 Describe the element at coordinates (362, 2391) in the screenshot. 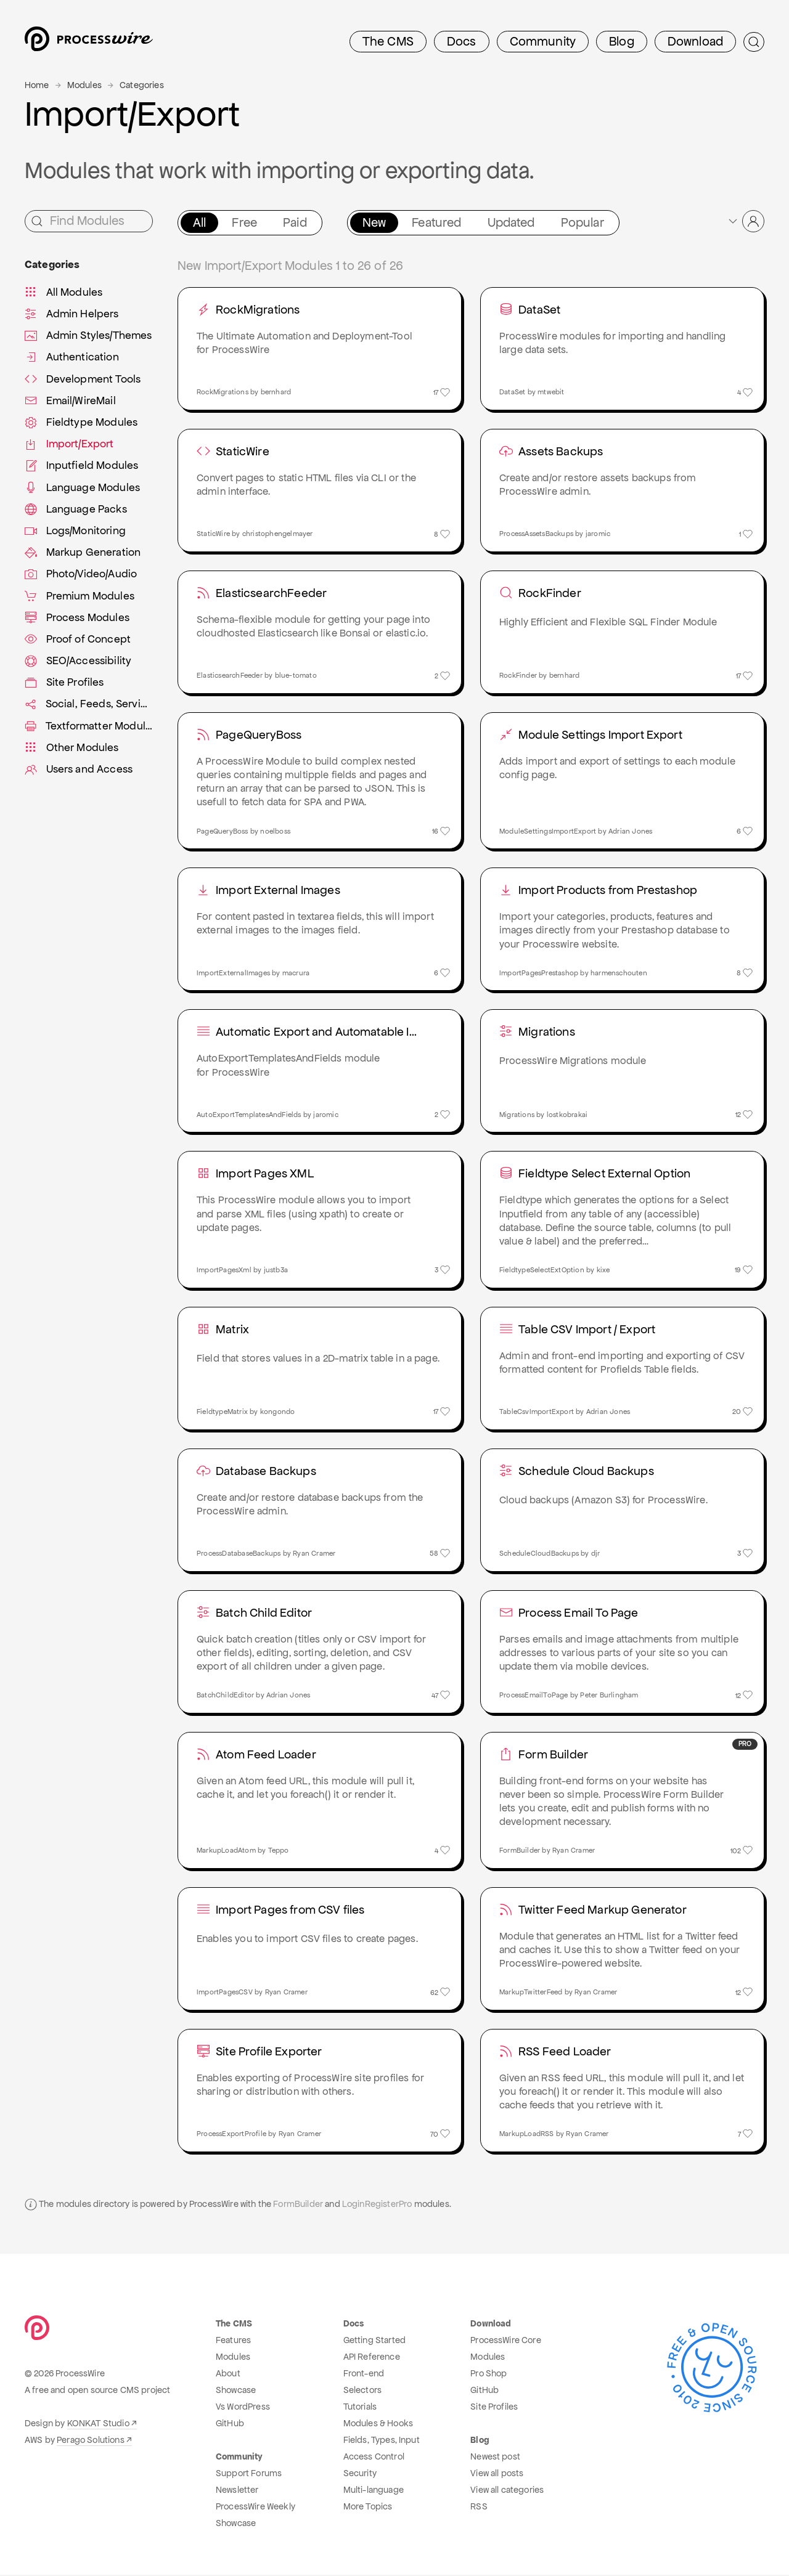

I see `Selectors` at that location.